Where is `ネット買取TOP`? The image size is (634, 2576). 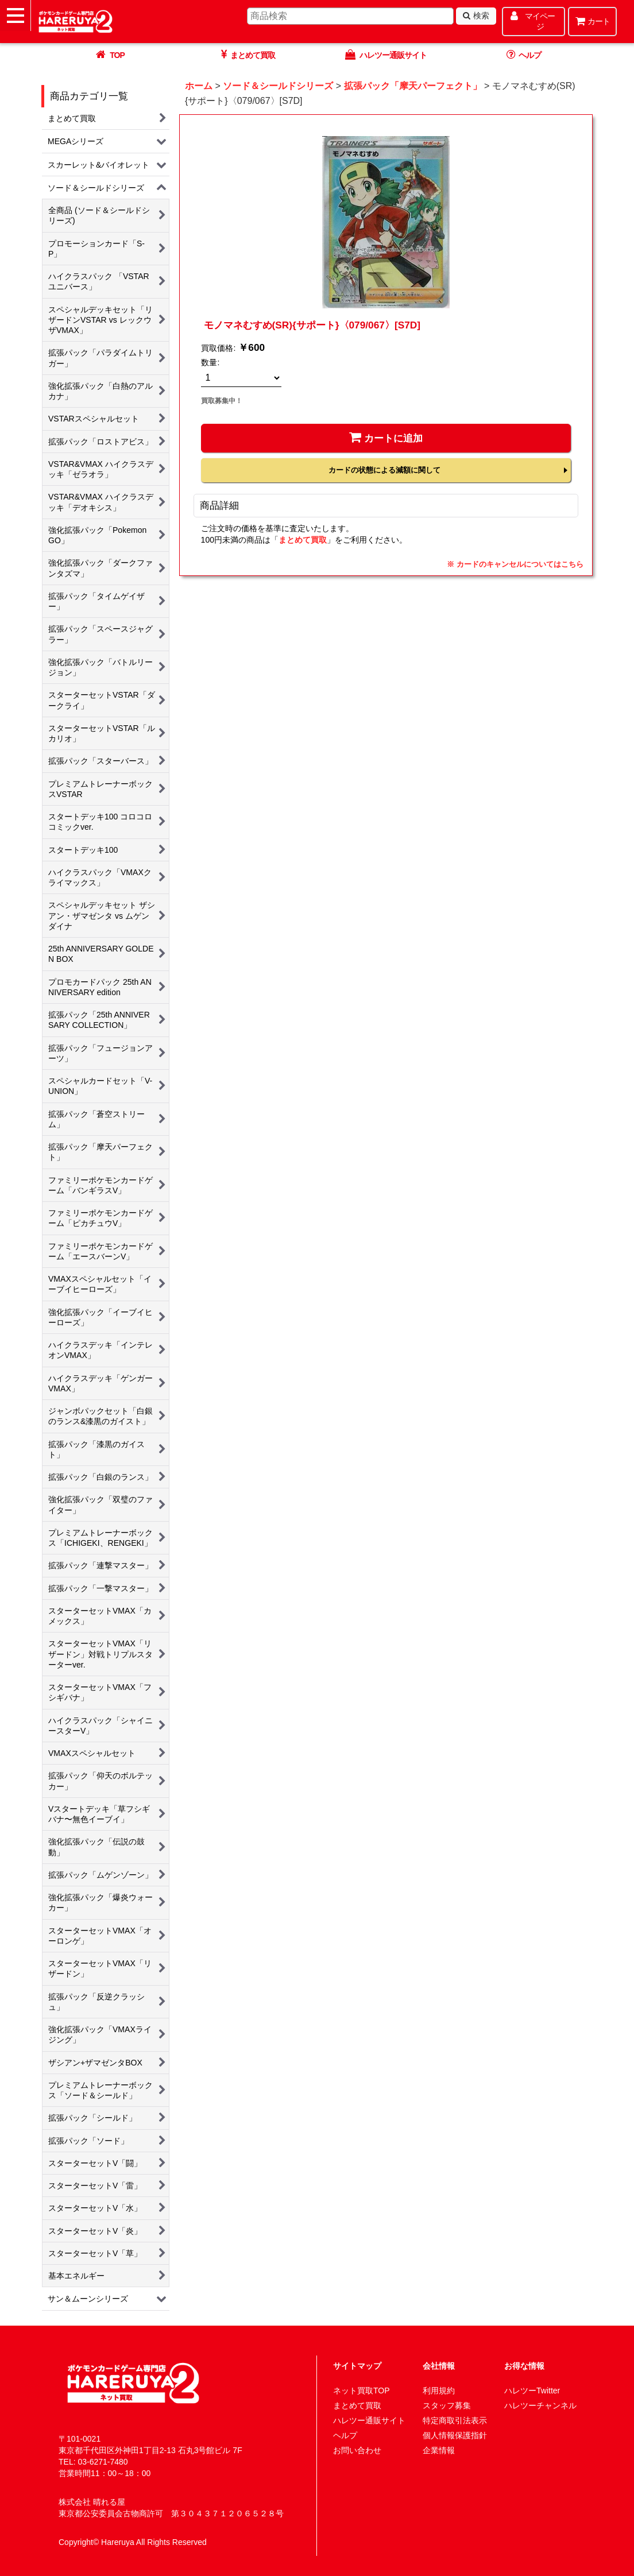 ネット買取TOP is located at coordinates (361, 2390).